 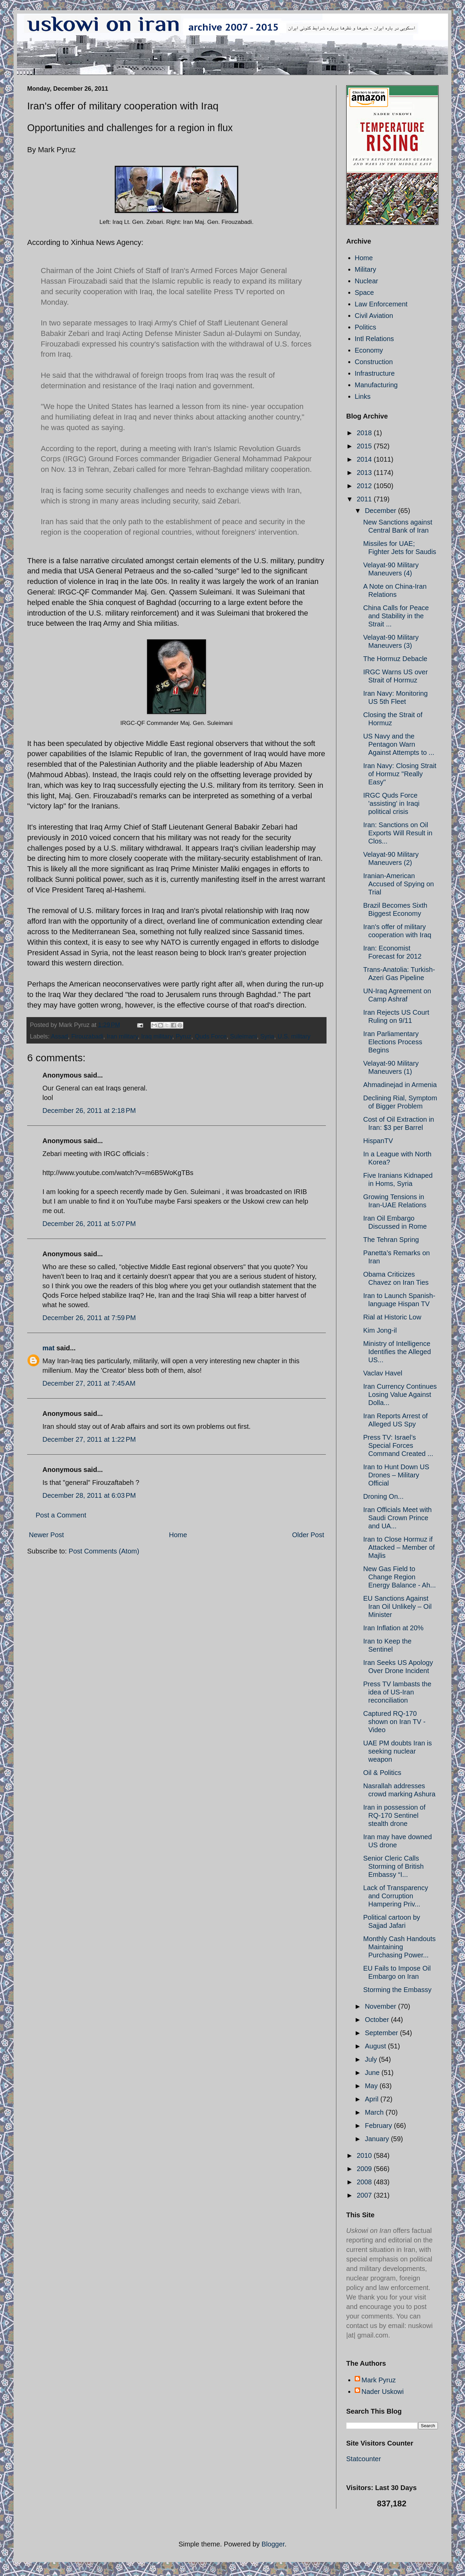 What do you see at coordinates (399, 1547) in the screenshot?
I see `Iran to Close Hormuz if Attacked – Member of Majlis` at bounding box center [399, 1547].